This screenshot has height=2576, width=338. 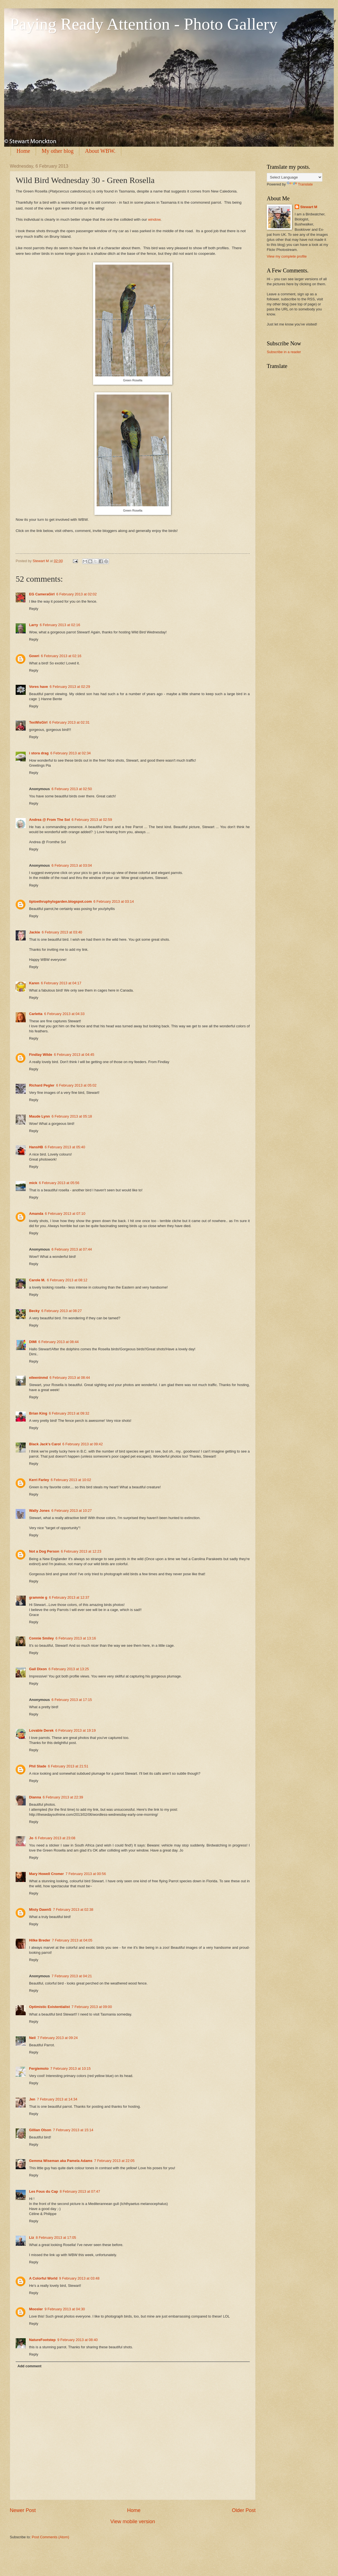 What do you see at coordinates (40, 1054) in the screenshot?
I see `Findlay Wilde` at bounding box center [40, 1054].